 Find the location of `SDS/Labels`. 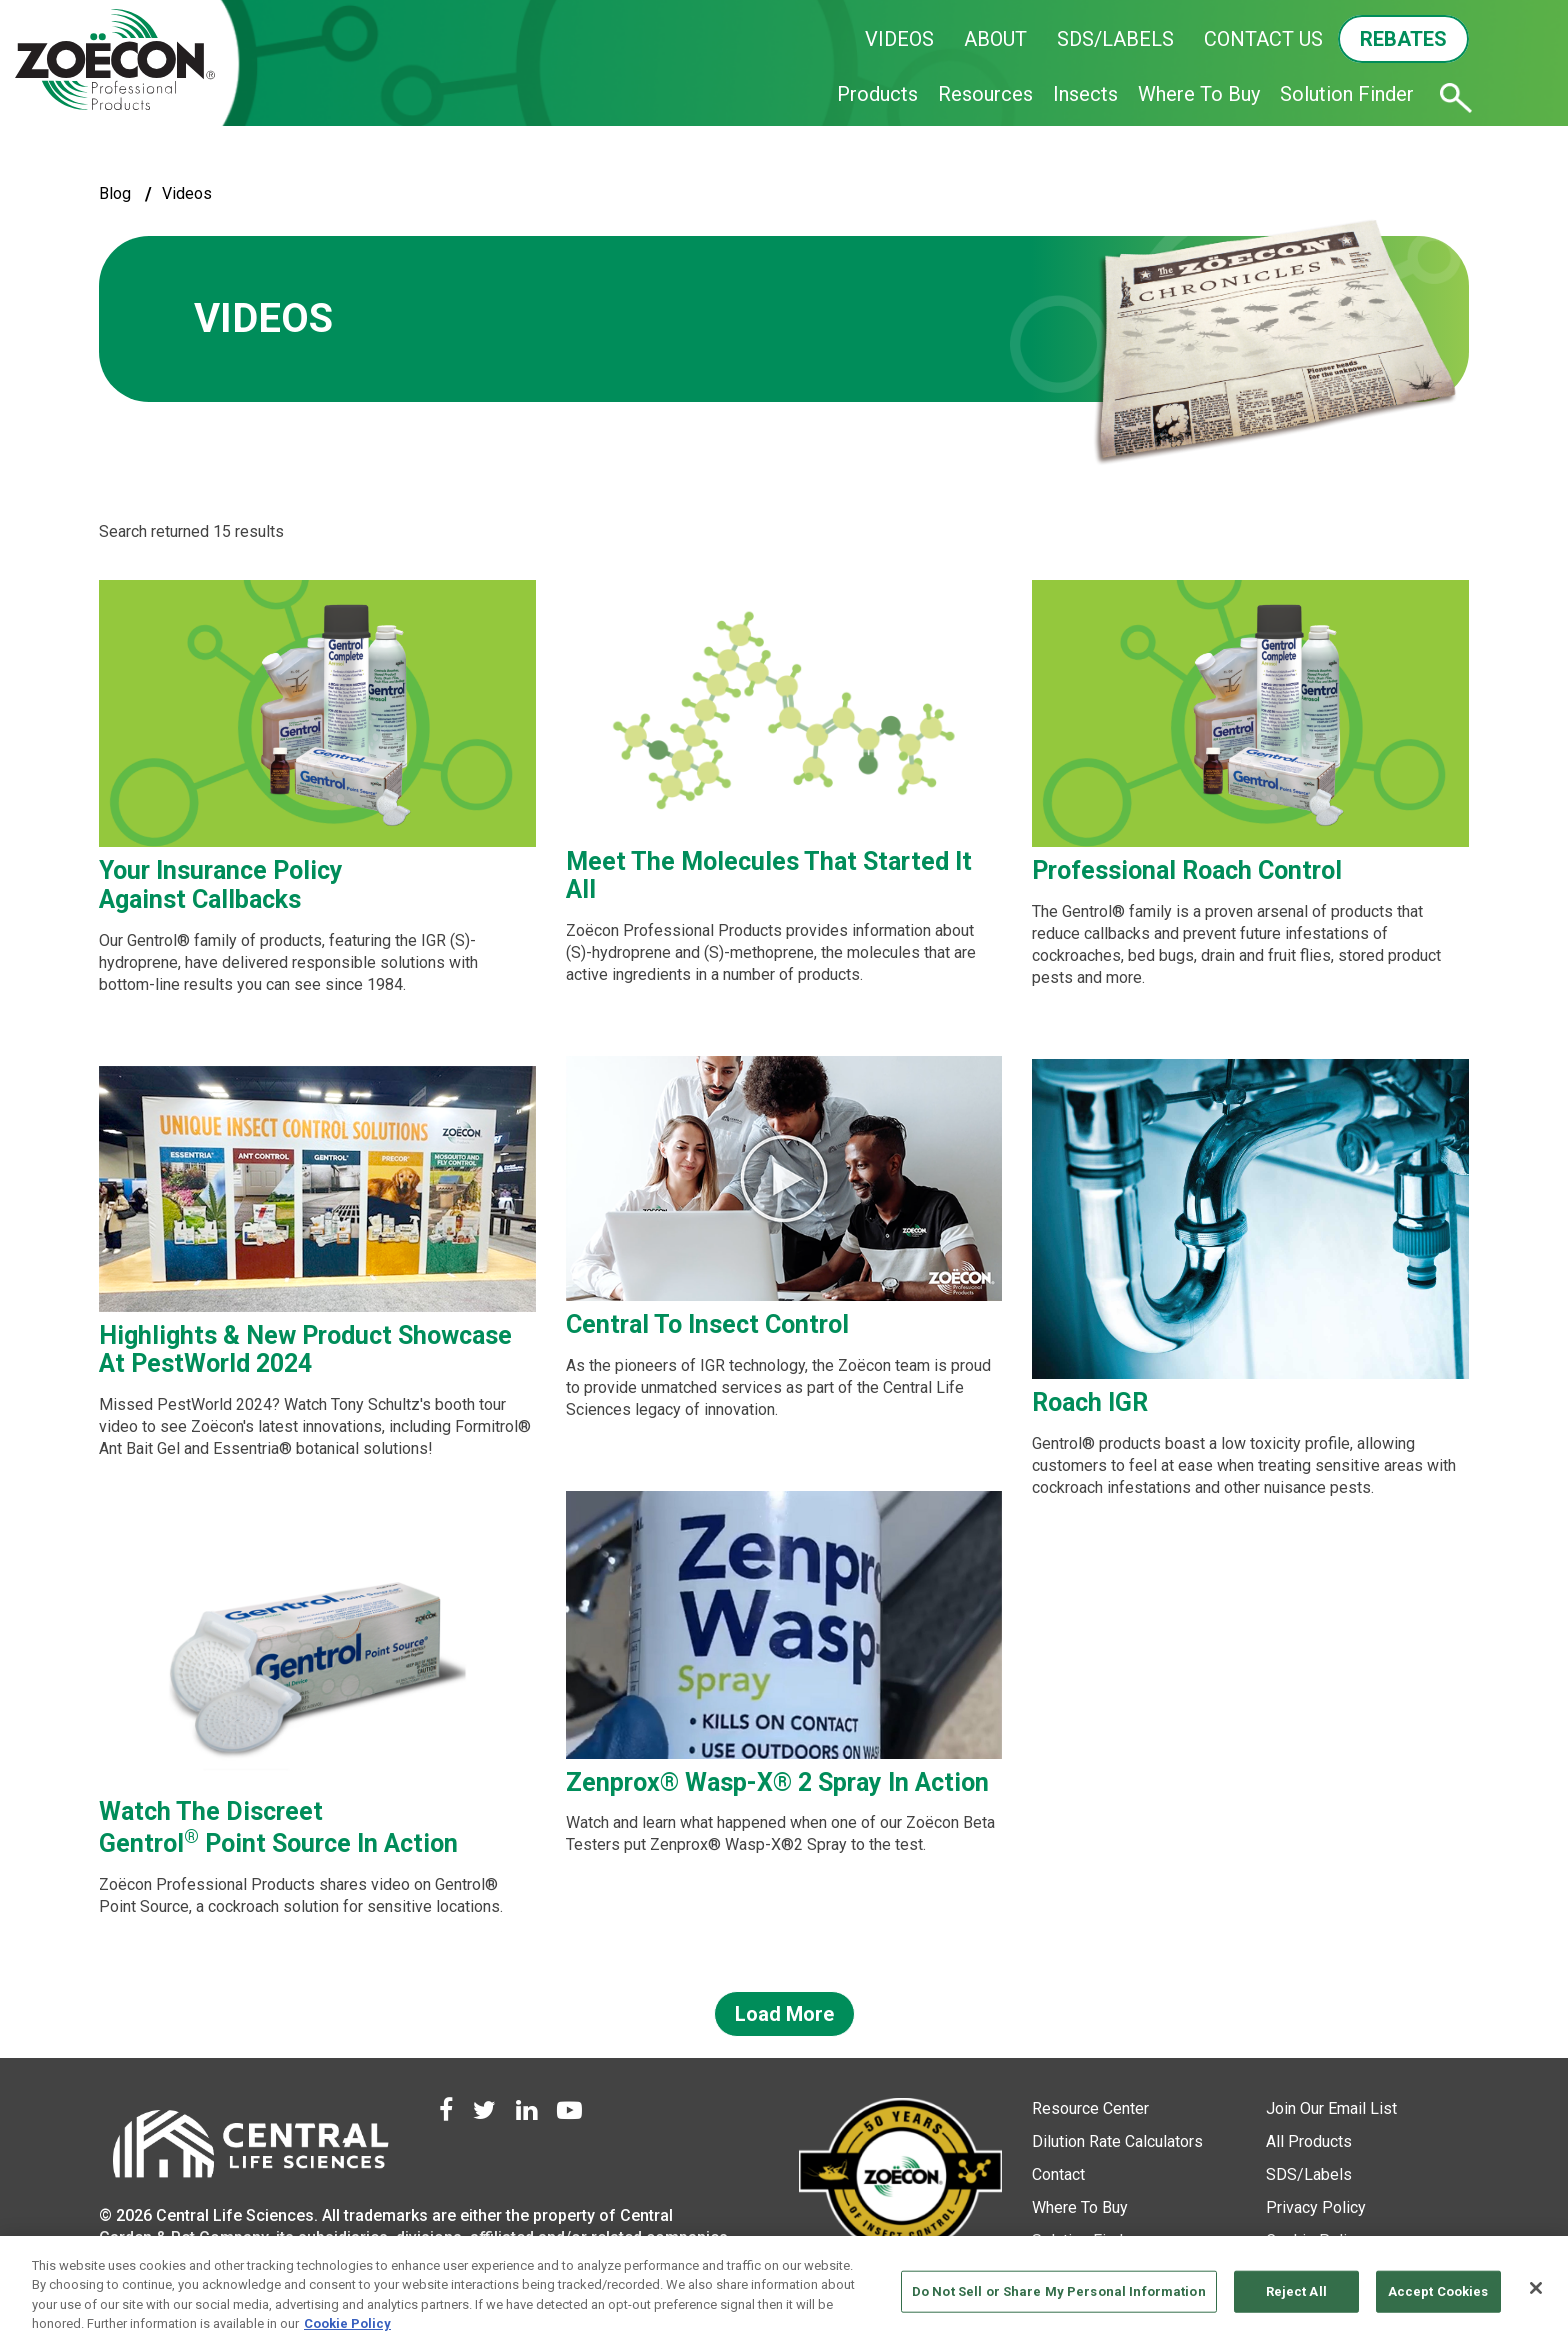

SDS/Labels is located at coordinates (1309, 2174).